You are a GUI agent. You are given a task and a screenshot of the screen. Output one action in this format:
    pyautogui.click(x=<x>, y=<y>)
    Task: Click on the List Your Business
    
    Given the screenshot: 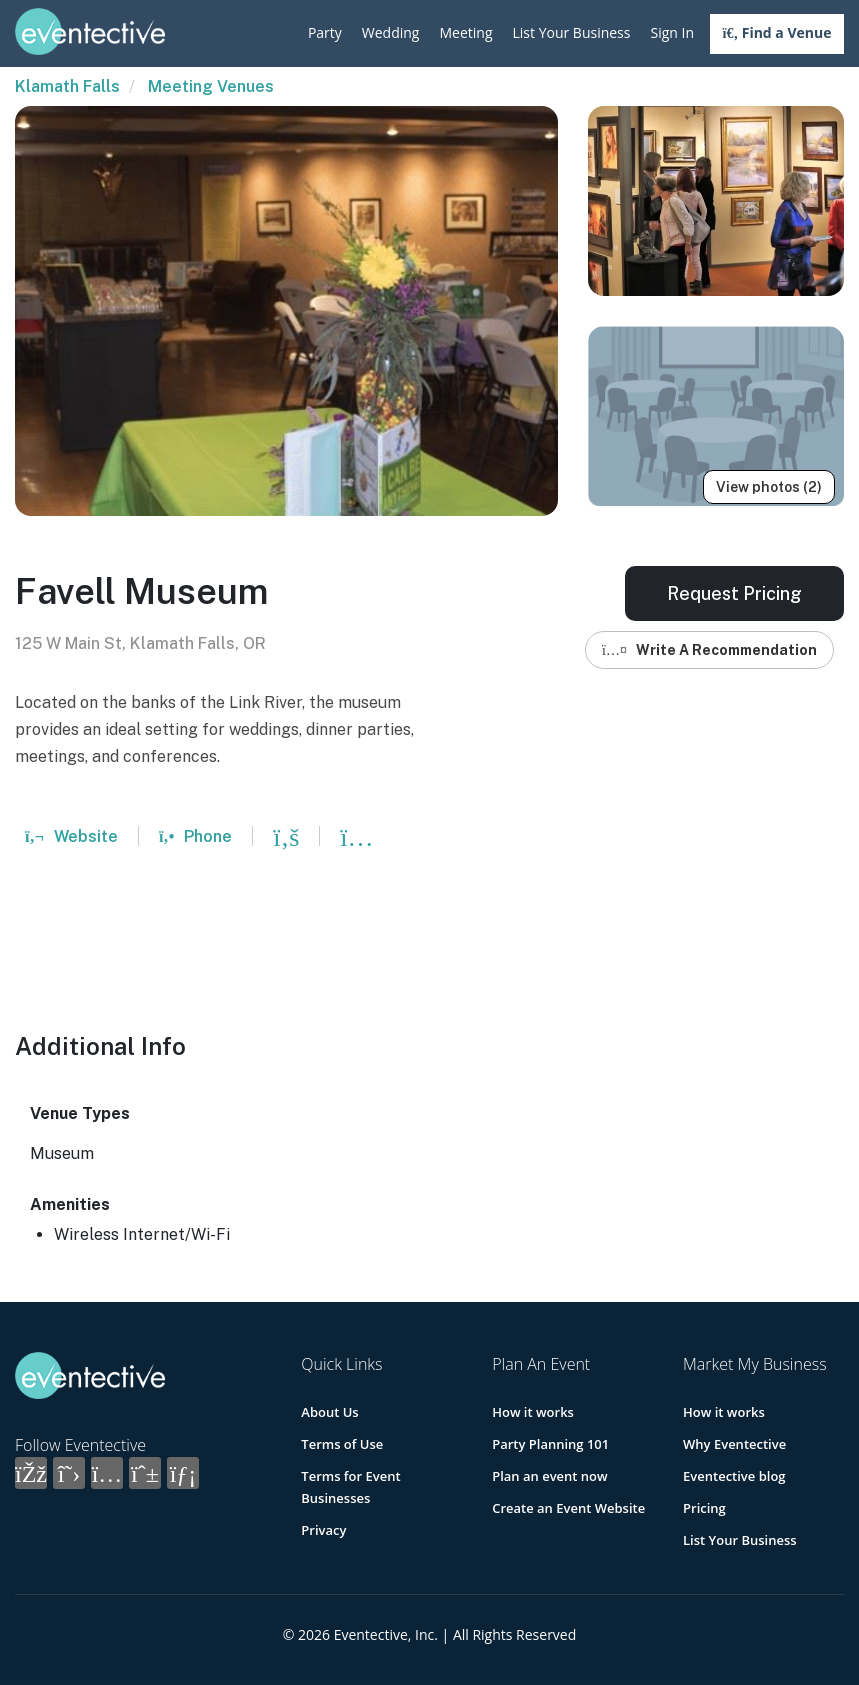 What is the action you would take?
    pyautogui.click(x=572, y=32)
    